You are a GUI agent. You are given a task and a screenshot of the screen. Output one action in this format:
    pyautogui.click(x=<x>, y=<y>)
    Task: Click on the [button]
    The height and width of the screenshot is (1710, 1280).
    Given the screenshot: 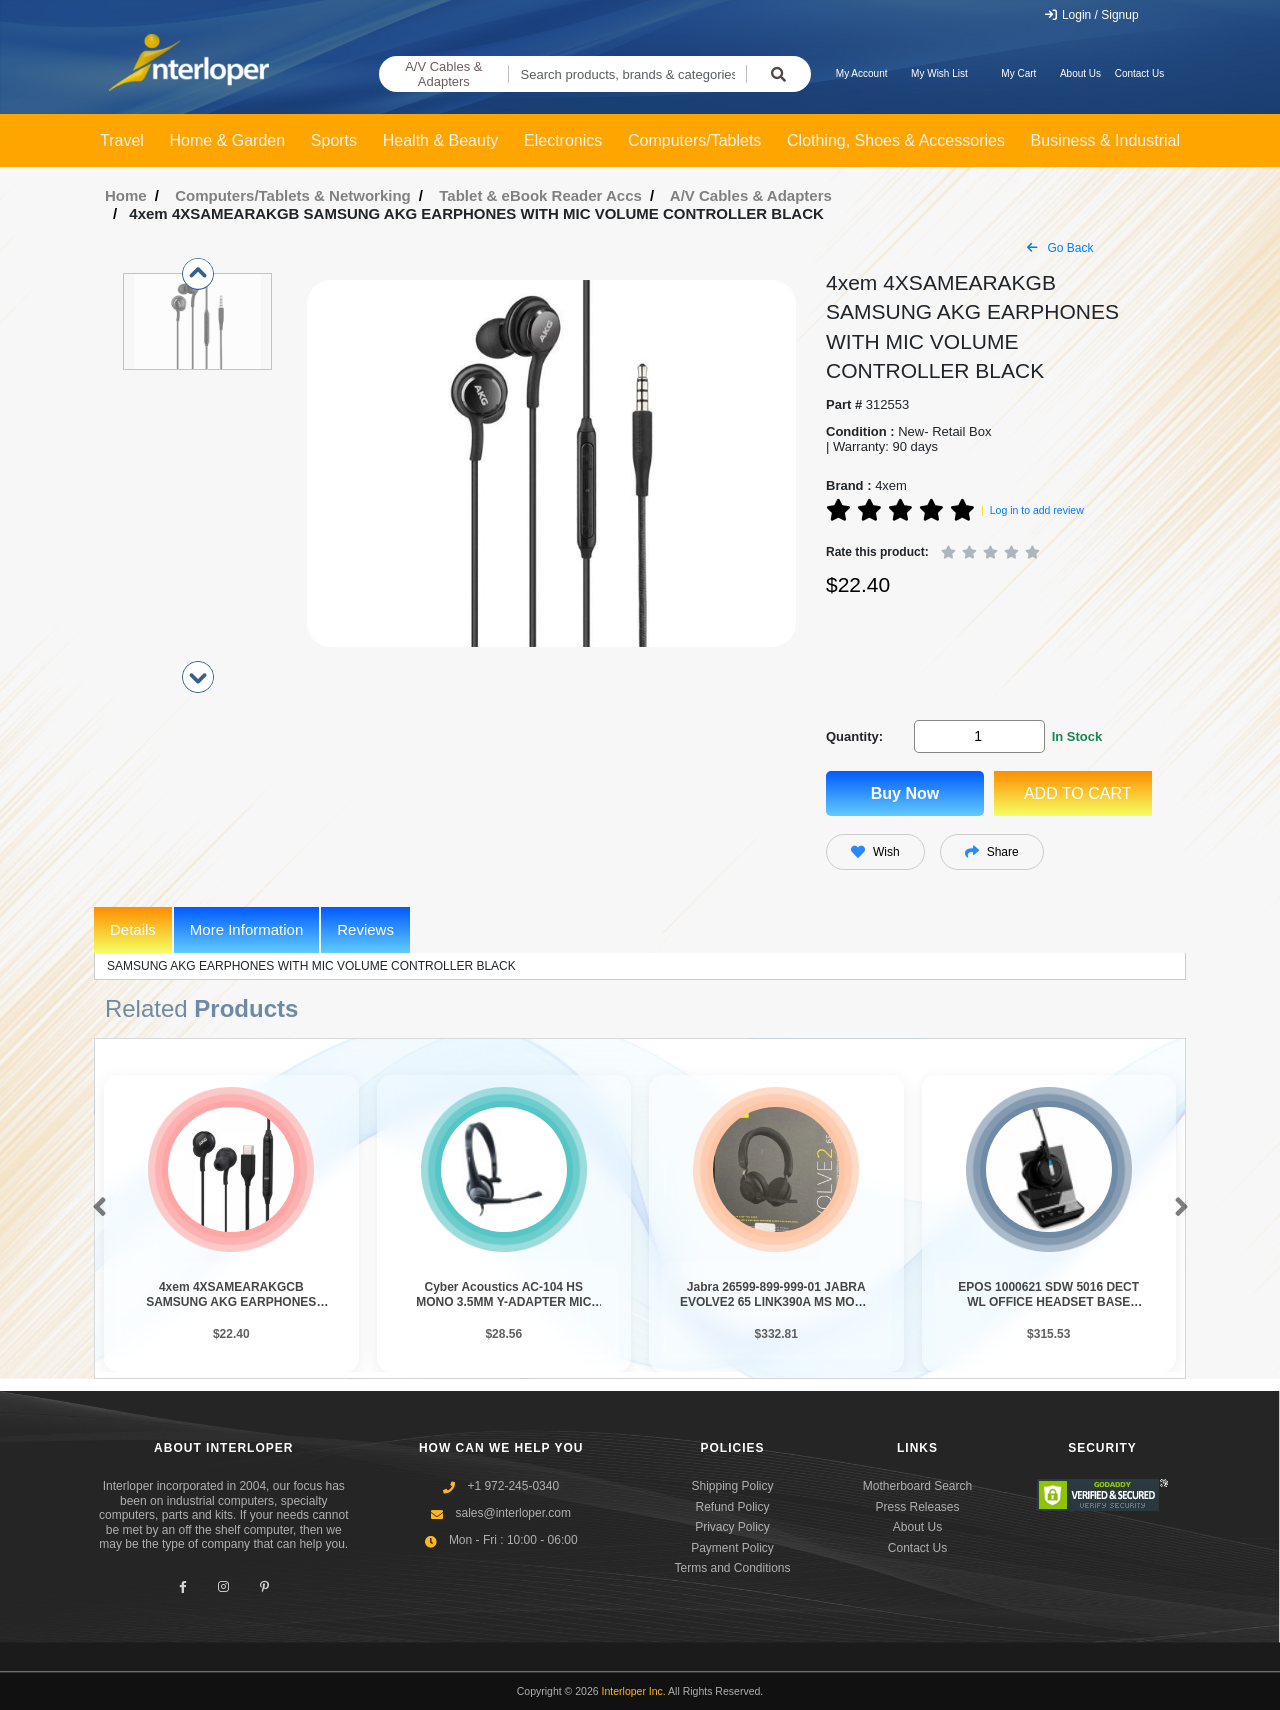 What is the action you would take?
    pyautogui.click(x=95, y=1208)
    